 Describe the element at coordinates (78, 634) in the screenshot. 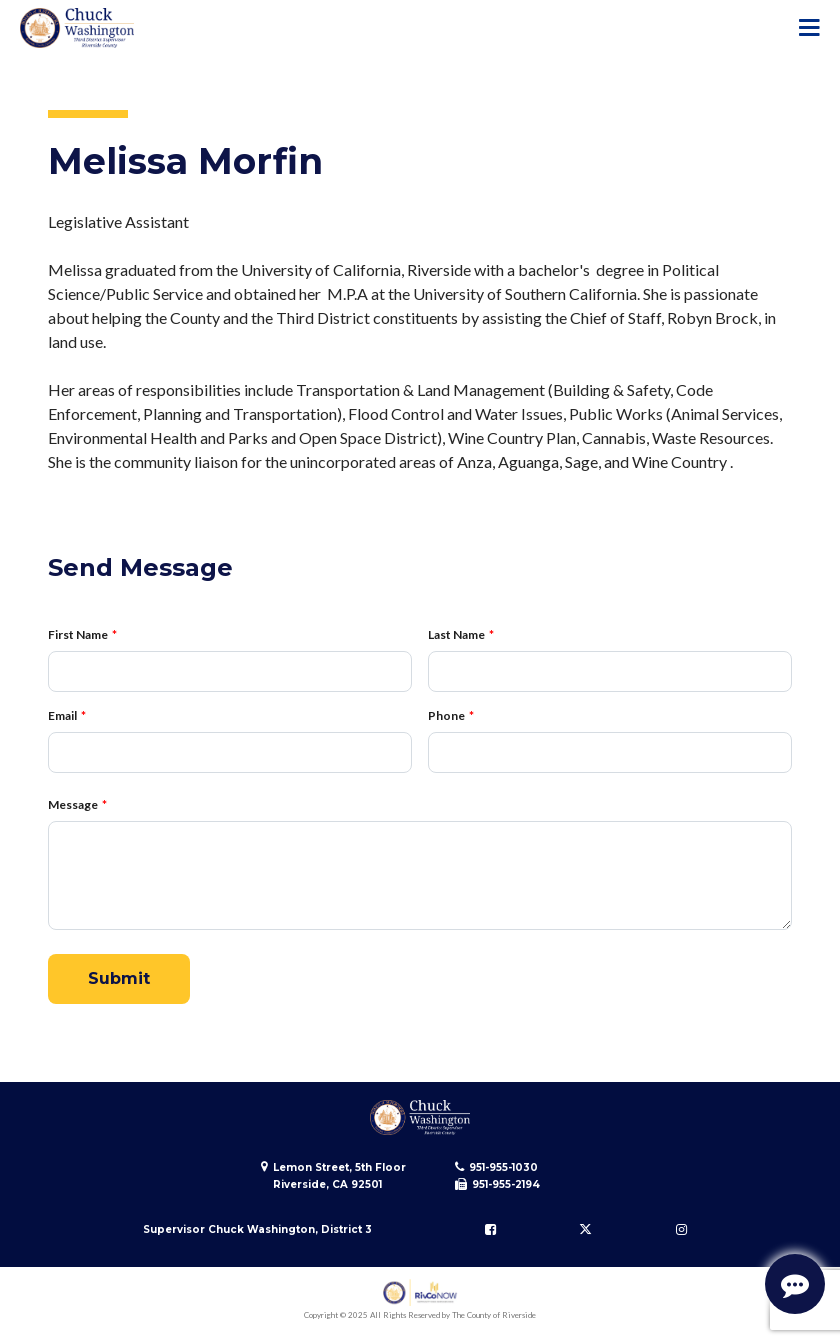

I see `First Name` at that location.